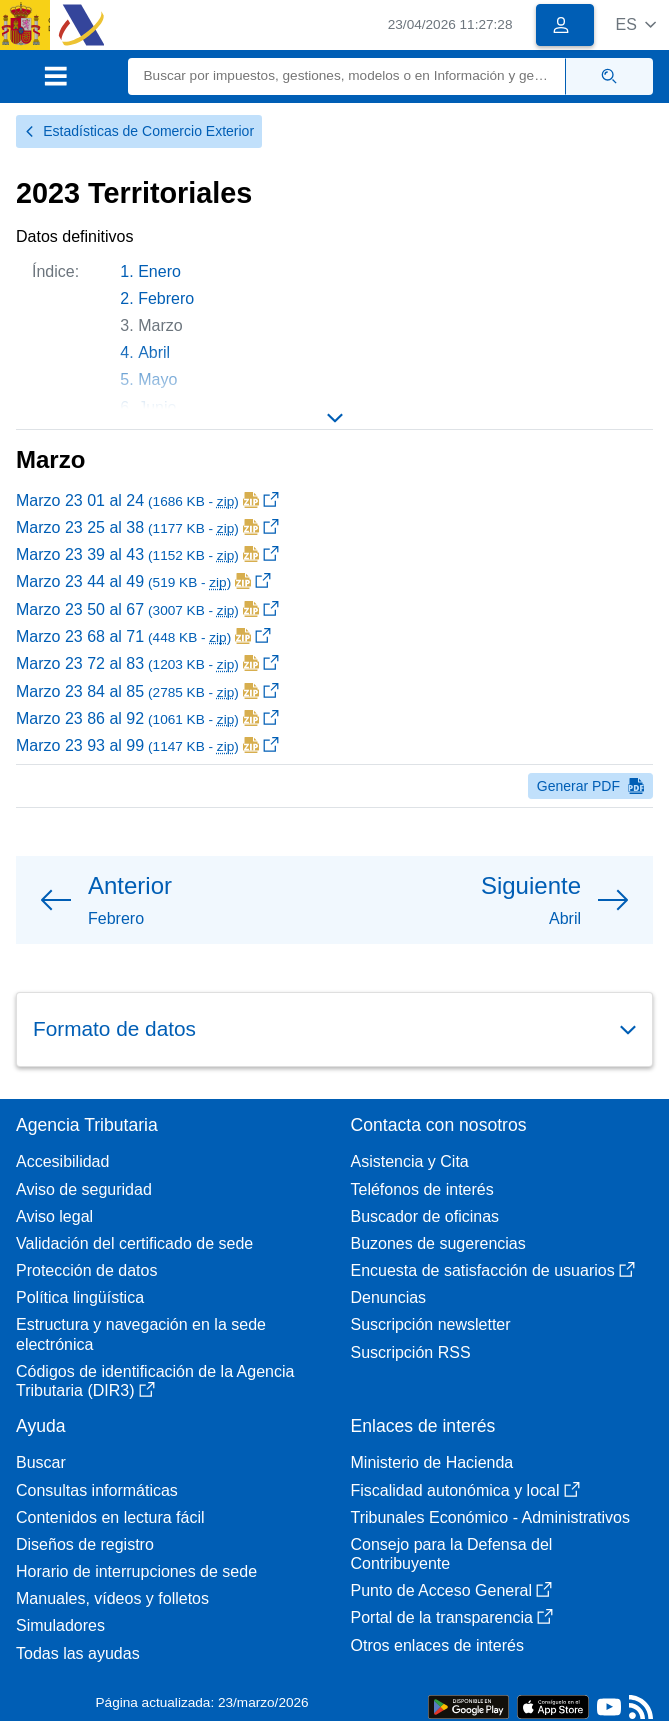 Image resolution: width=669 pixels, height=1721 pixels. What do you see at coordinates (347, 76) in the screenshot?
I see `[Buscar]` at bounding box center [347, 76].